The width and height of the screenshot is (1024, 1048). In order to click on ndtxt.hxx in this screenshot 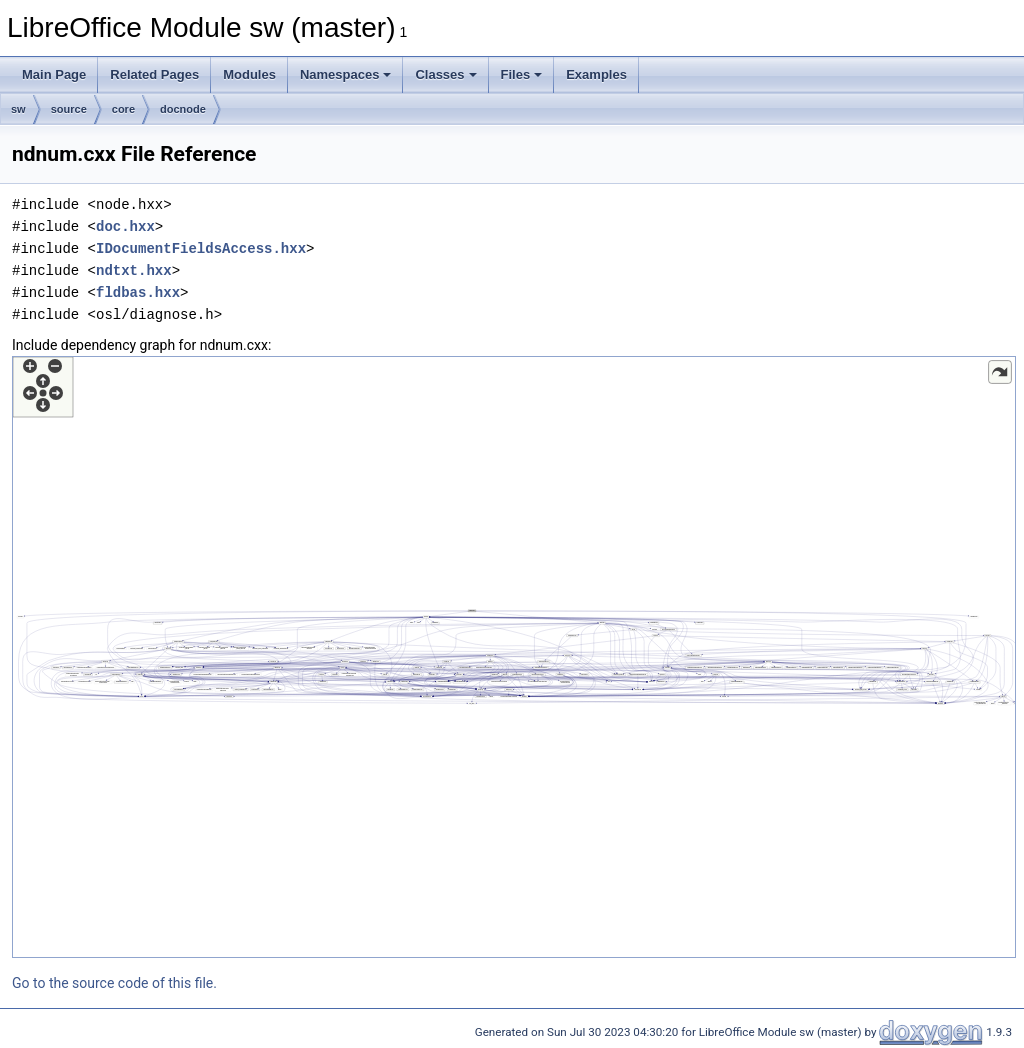, I will do `click(134, 270)`.